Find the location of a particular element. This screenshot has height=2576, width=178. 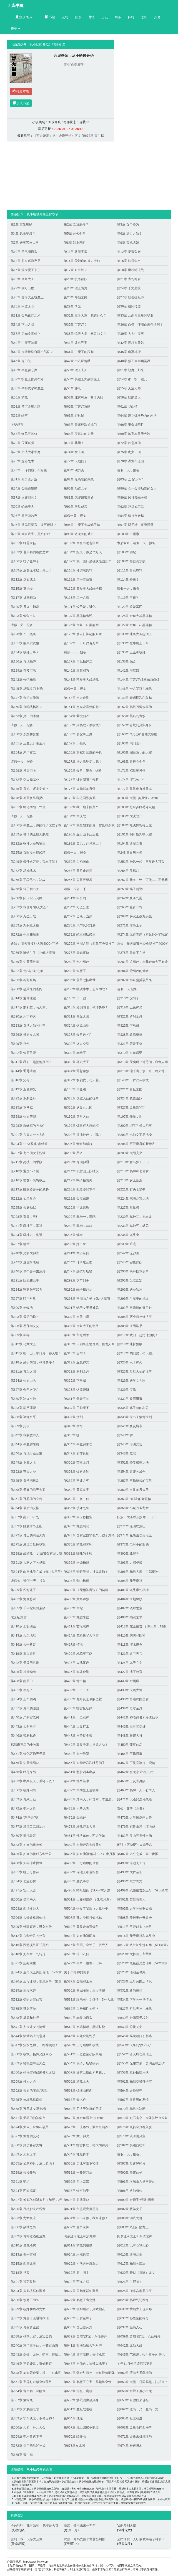

雷公小趣事（免费） is located at coordinates (131, 1808).